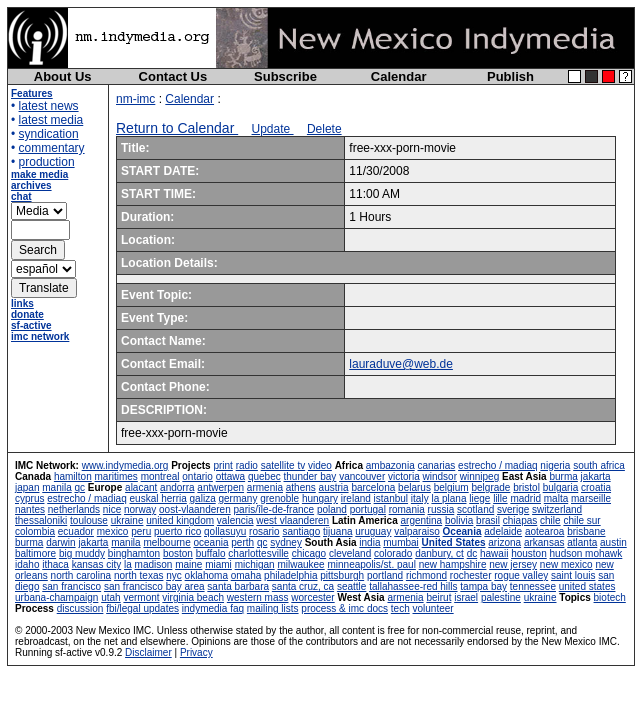 The image size is (635, 720). Describe the element at coordinates (134, 553) in the screenshot. I see `binghamton` at that location.